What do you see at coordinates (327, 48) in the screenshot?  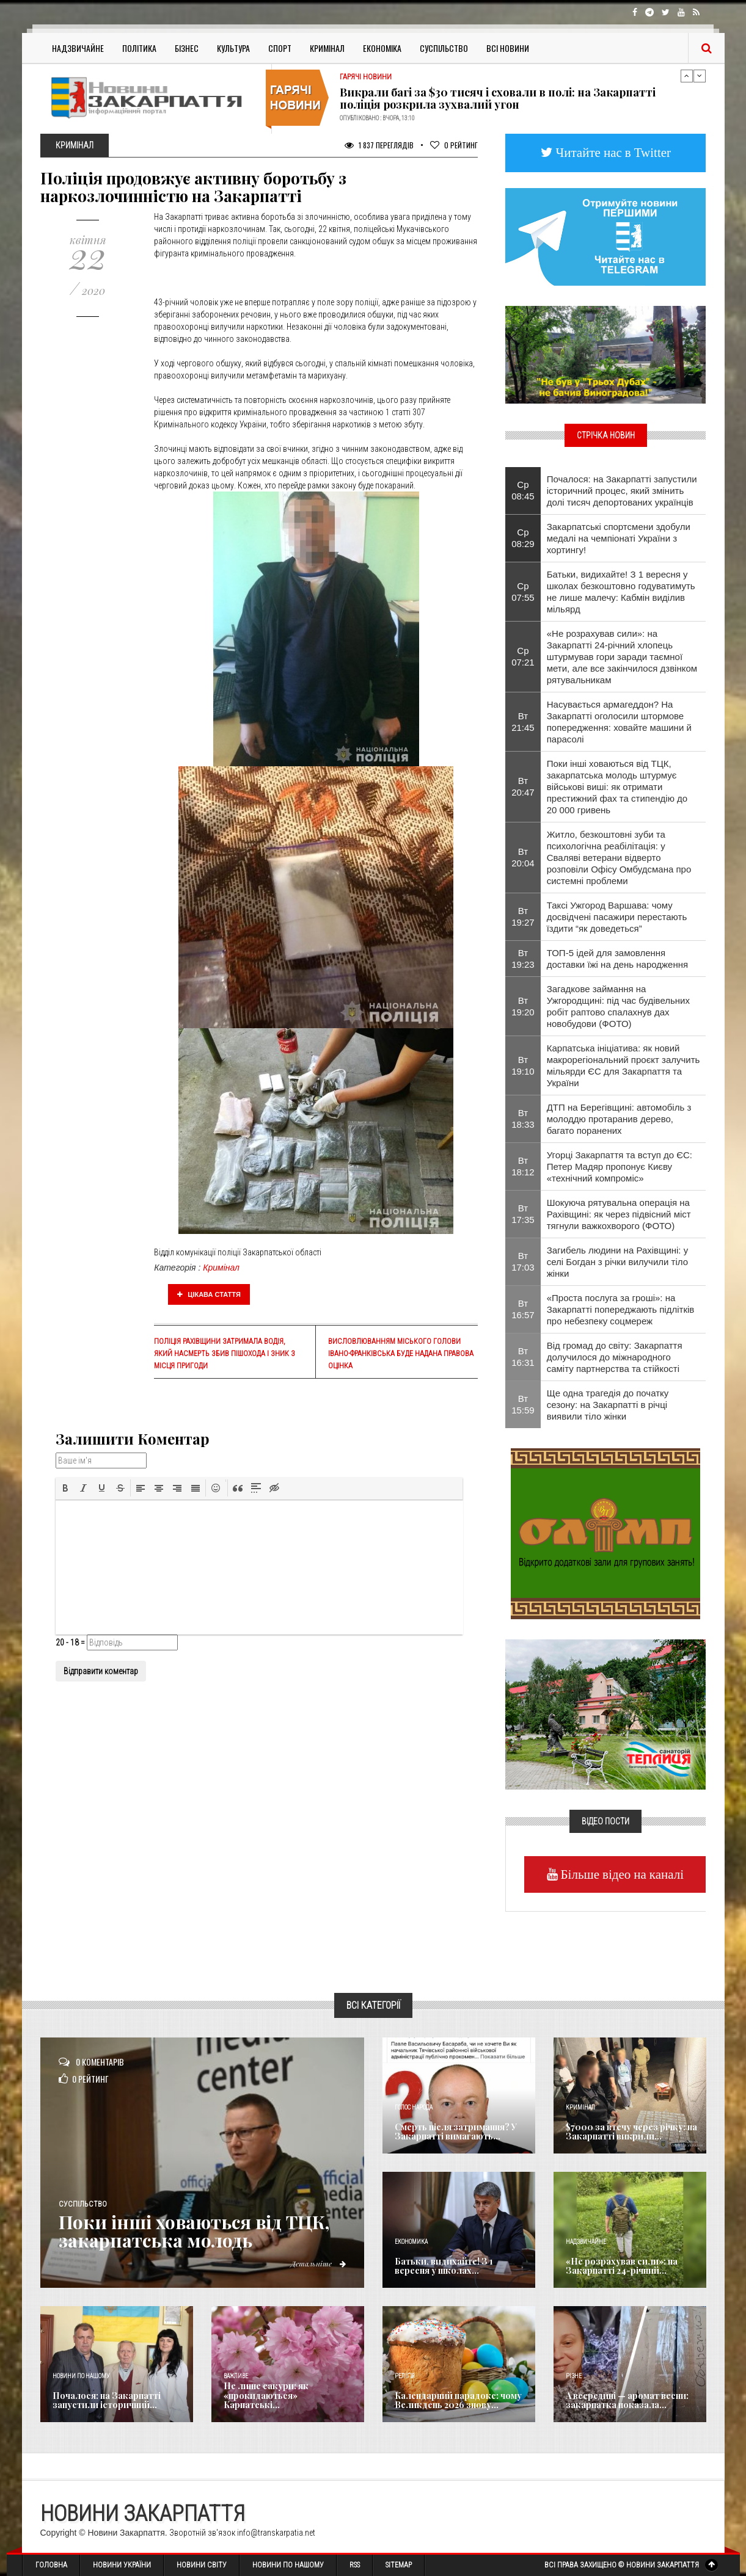 I see `Кримінал` at bounding box center [327, 48].